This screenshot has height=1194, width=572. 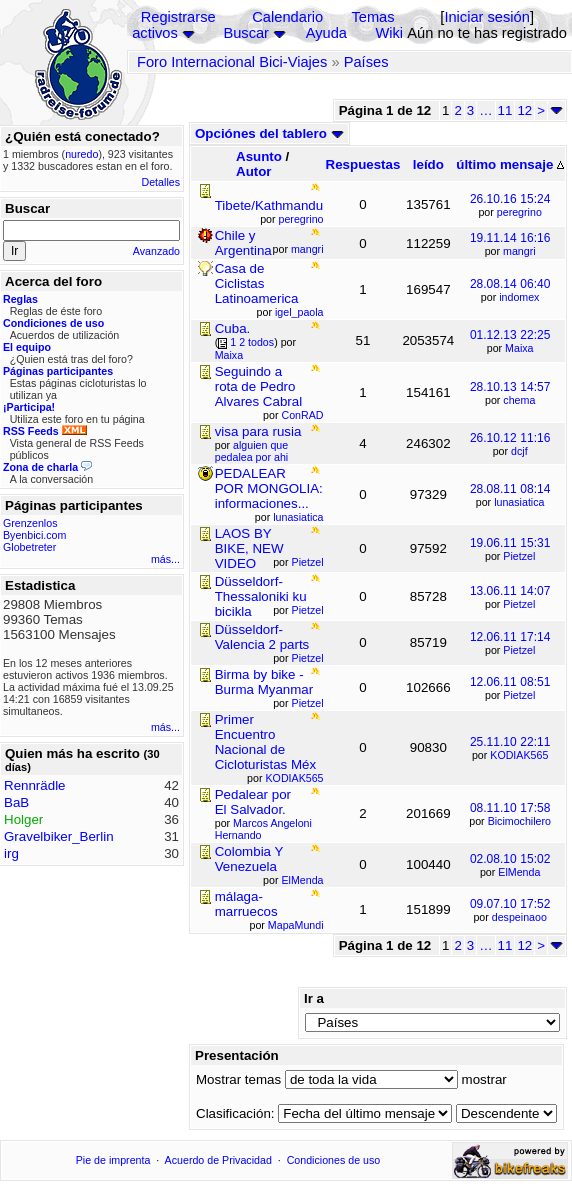 What do you see at coordinates (238, 1079) in the screenshot?
I see `Mostrar temas` at bounding box center [238, 1079].